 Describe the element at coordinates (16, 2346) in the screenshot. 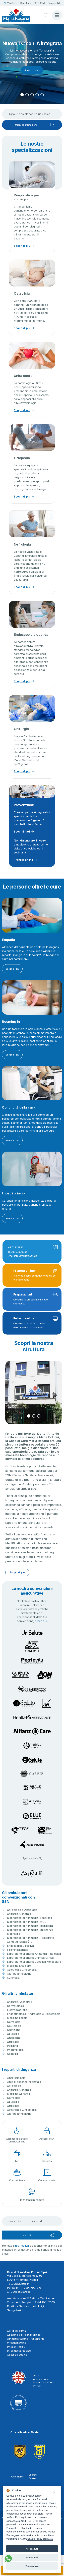

I see `Privacy Policy` at that location.